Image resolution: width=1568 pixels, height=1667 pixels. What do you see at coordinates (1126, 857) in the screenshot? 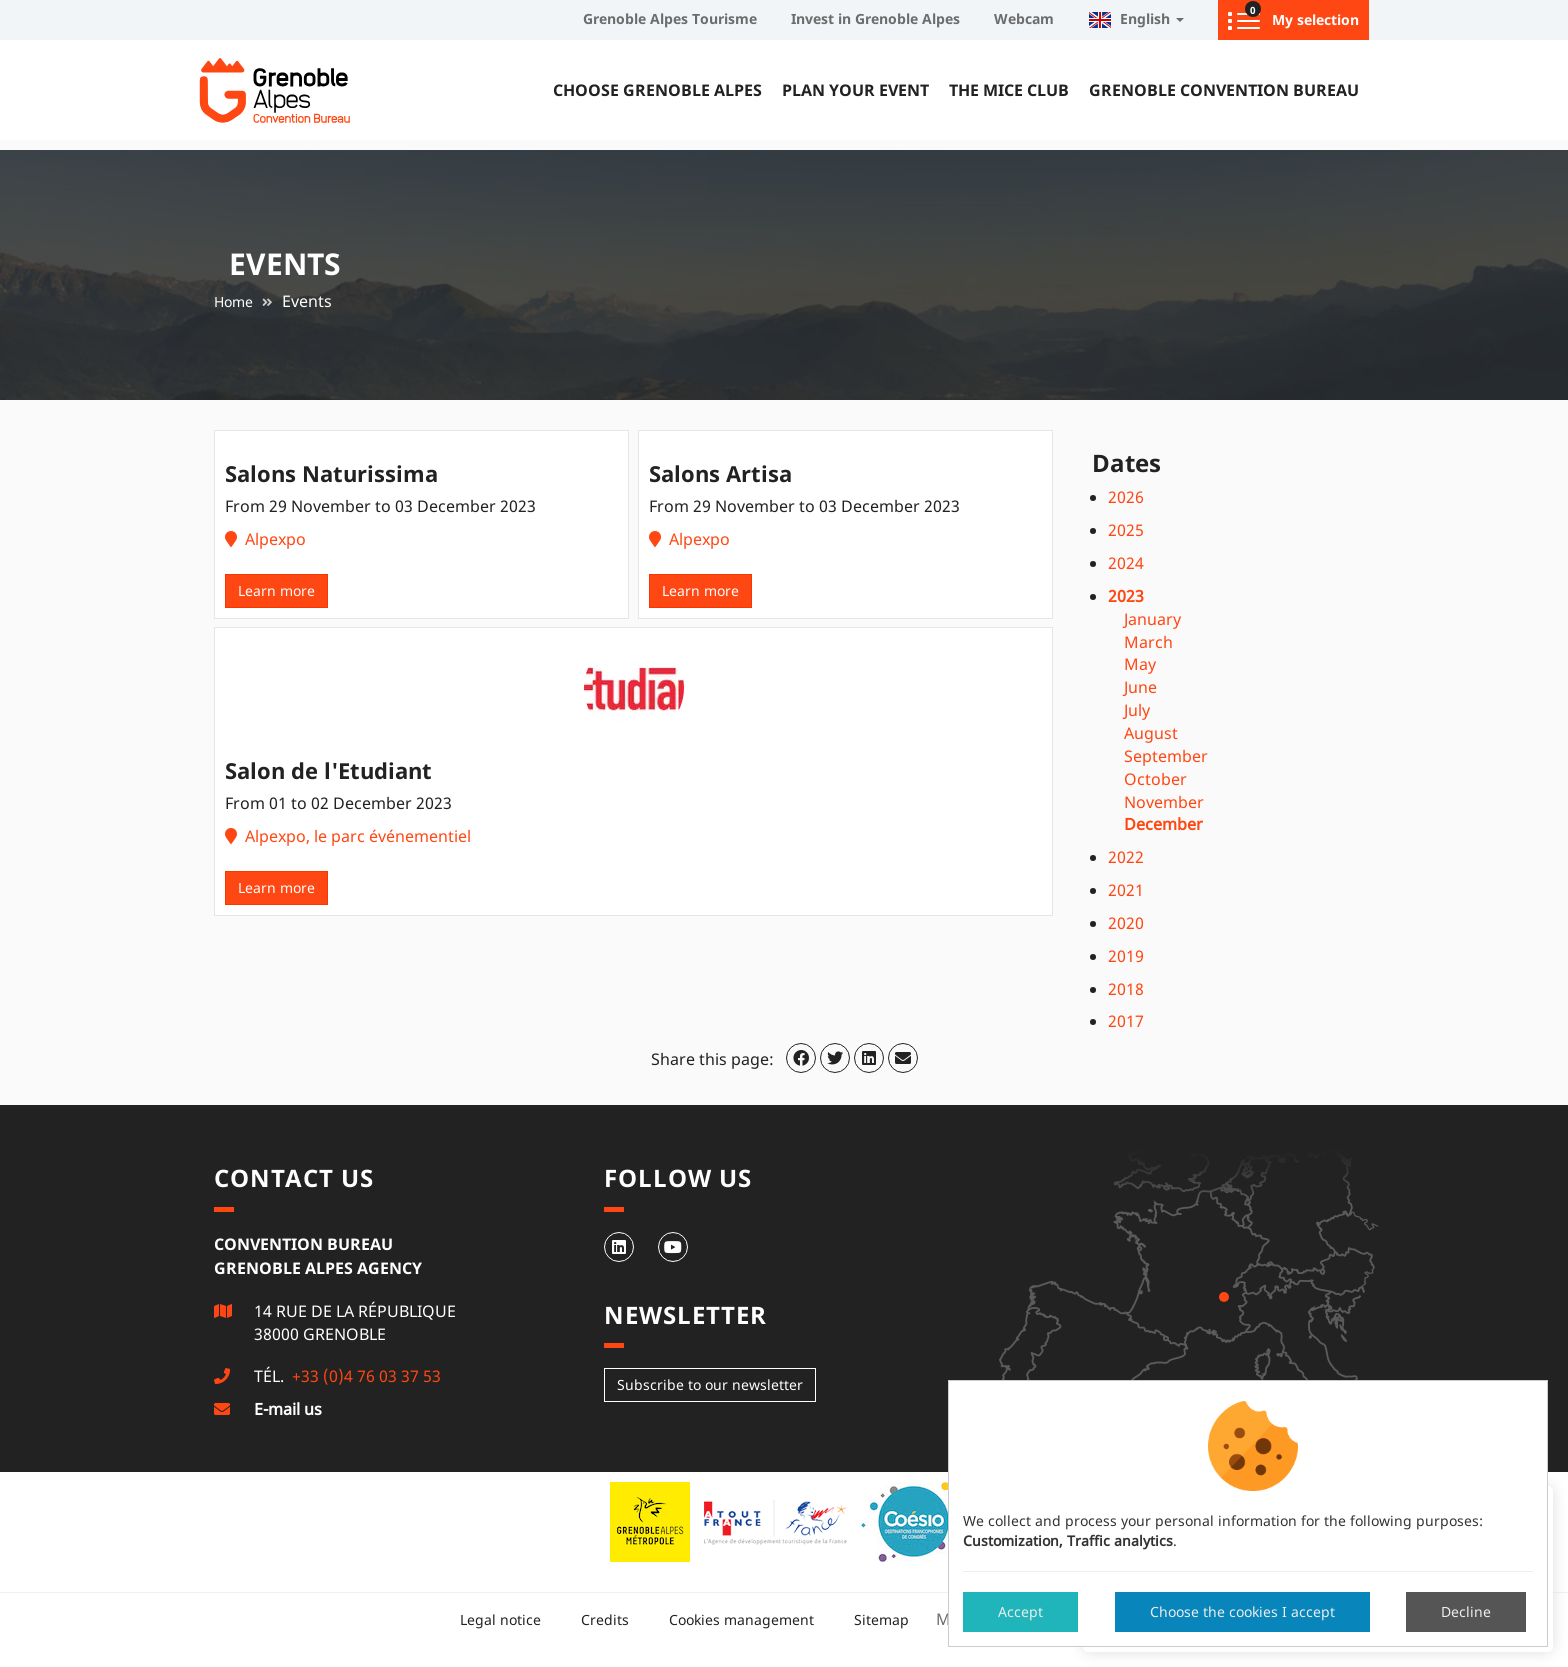
I see `2022` at bounding box center [1126, 857].